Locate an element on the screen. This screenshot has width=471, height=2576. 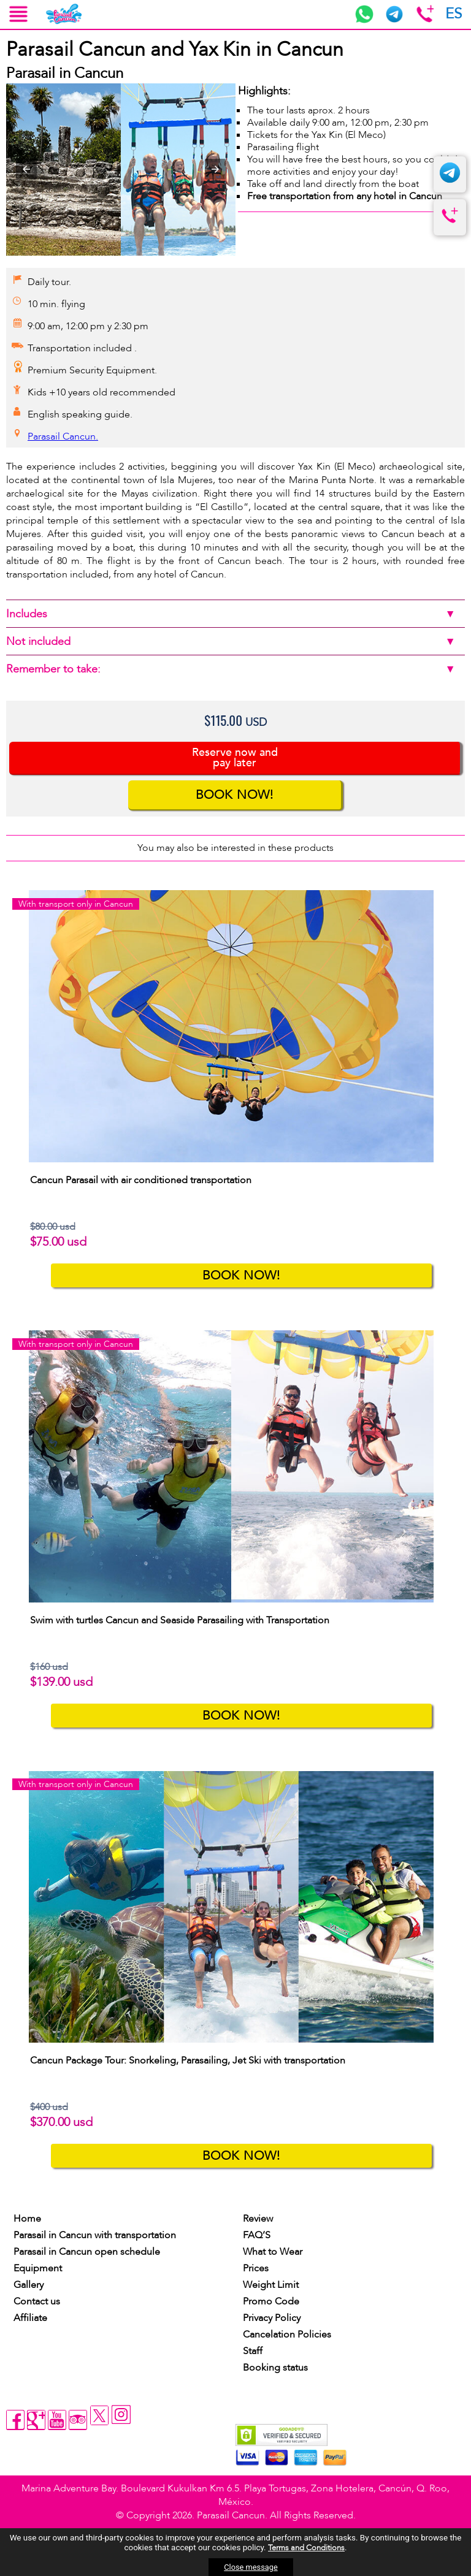
[tripadvisor] is located at coordinates (78, 2420).